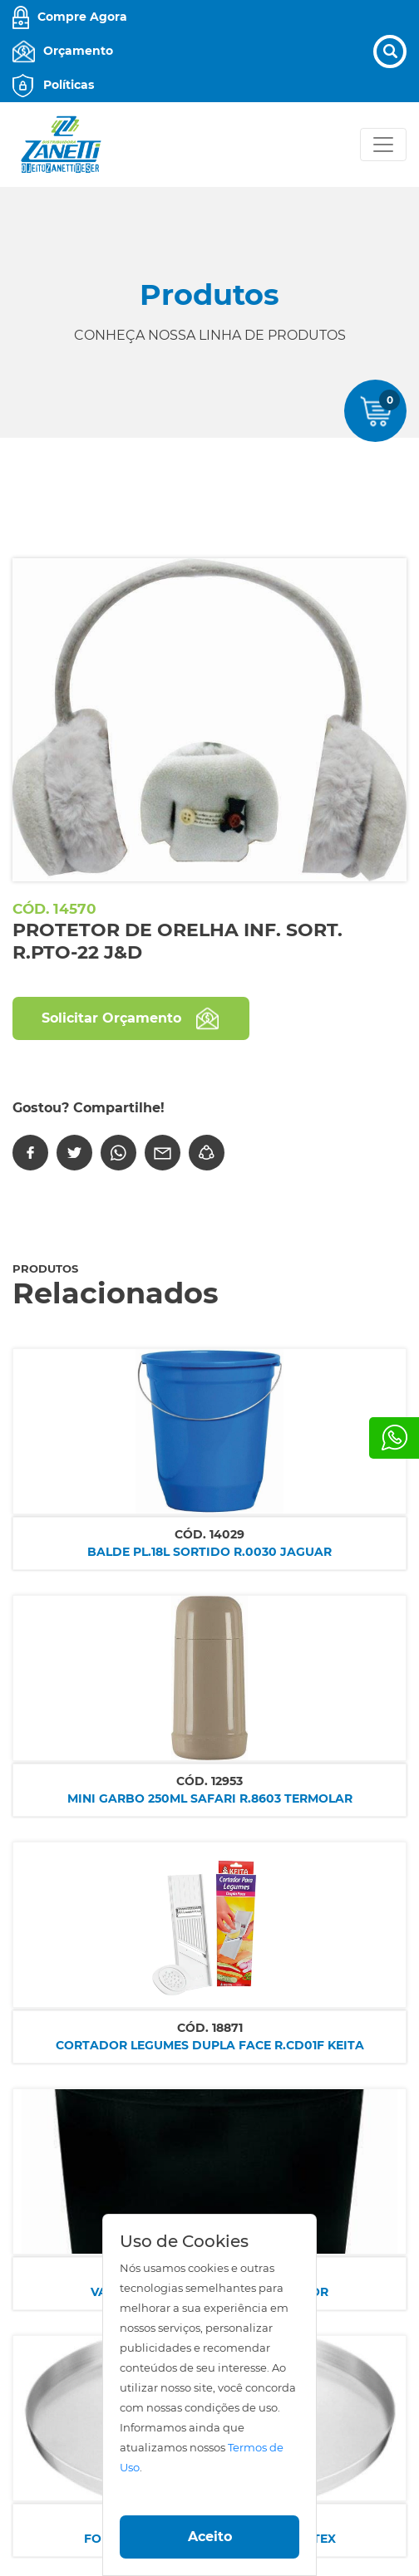  I want to click on Aceito, so click(210, 2536).